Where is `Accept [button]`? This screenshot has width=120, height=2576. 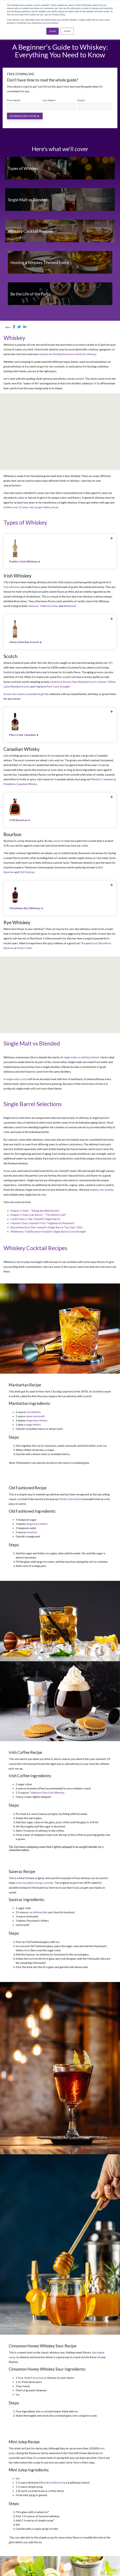 Accept [button] is located at coordinates (52, 31).